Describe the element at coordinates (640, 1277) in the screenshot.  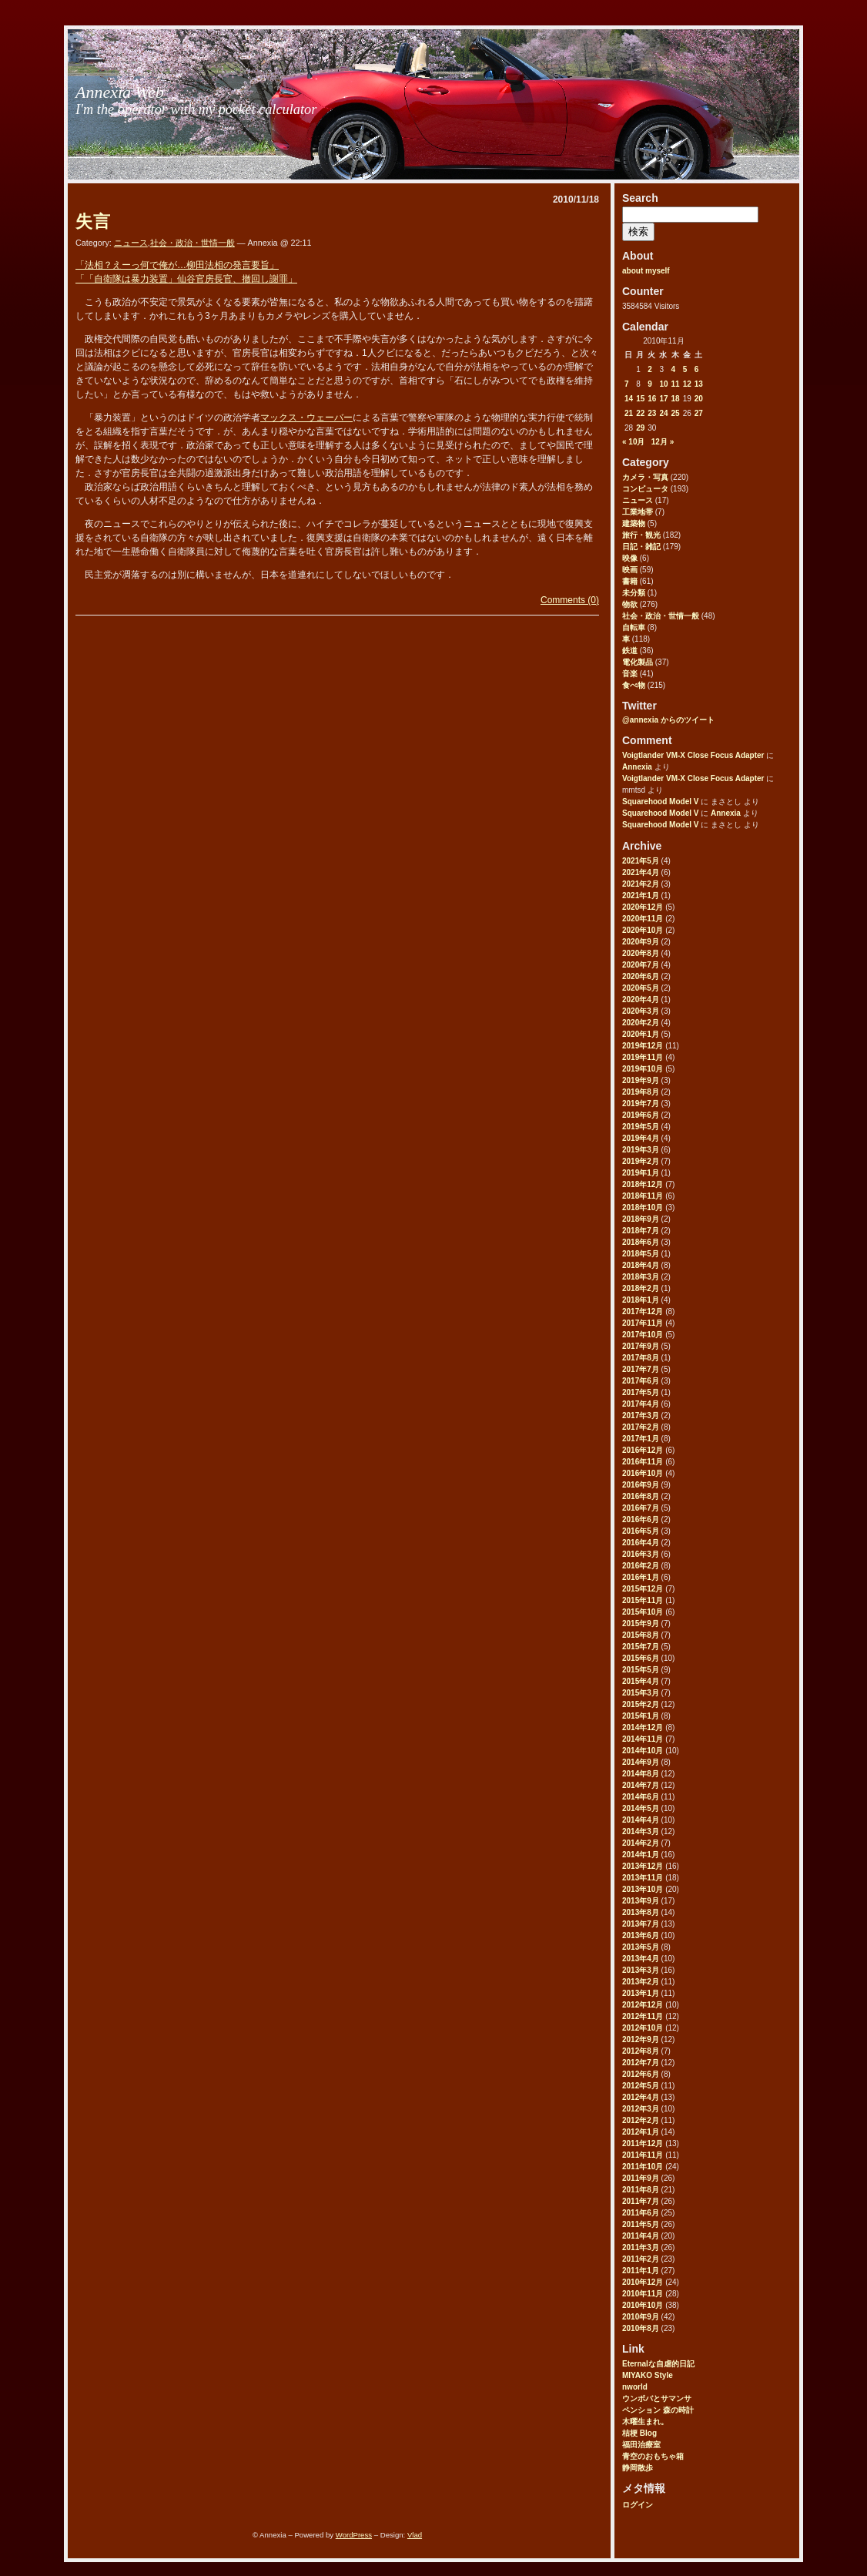
I see `2018年3月` at that location.